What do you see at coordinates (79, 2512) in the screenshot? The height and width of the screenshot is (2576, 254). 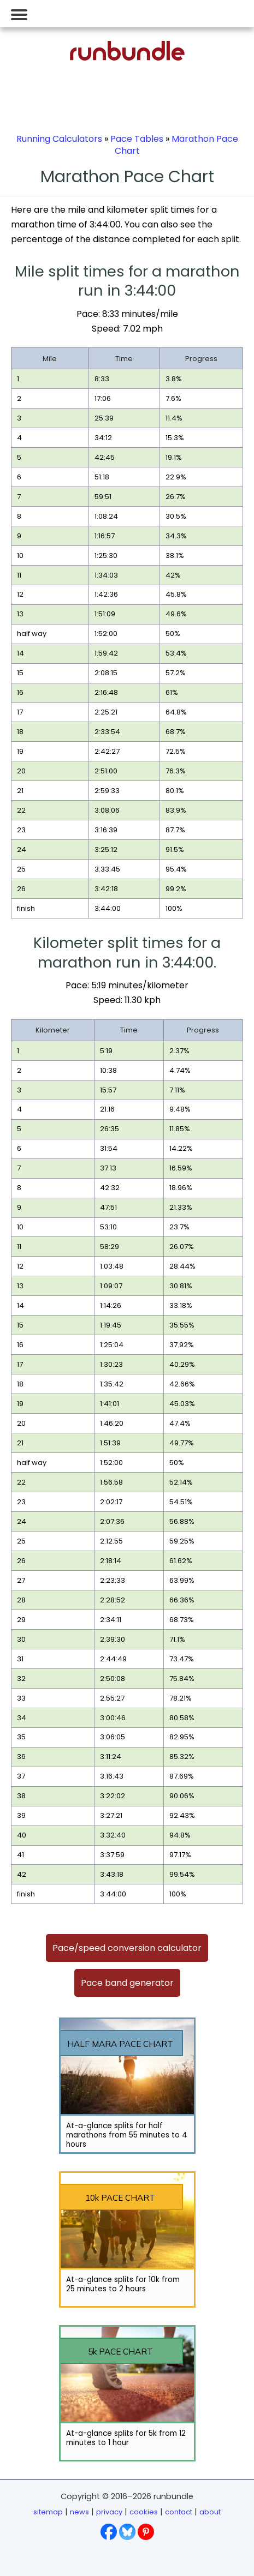 I see `news` at bounding box center [79, 2512].